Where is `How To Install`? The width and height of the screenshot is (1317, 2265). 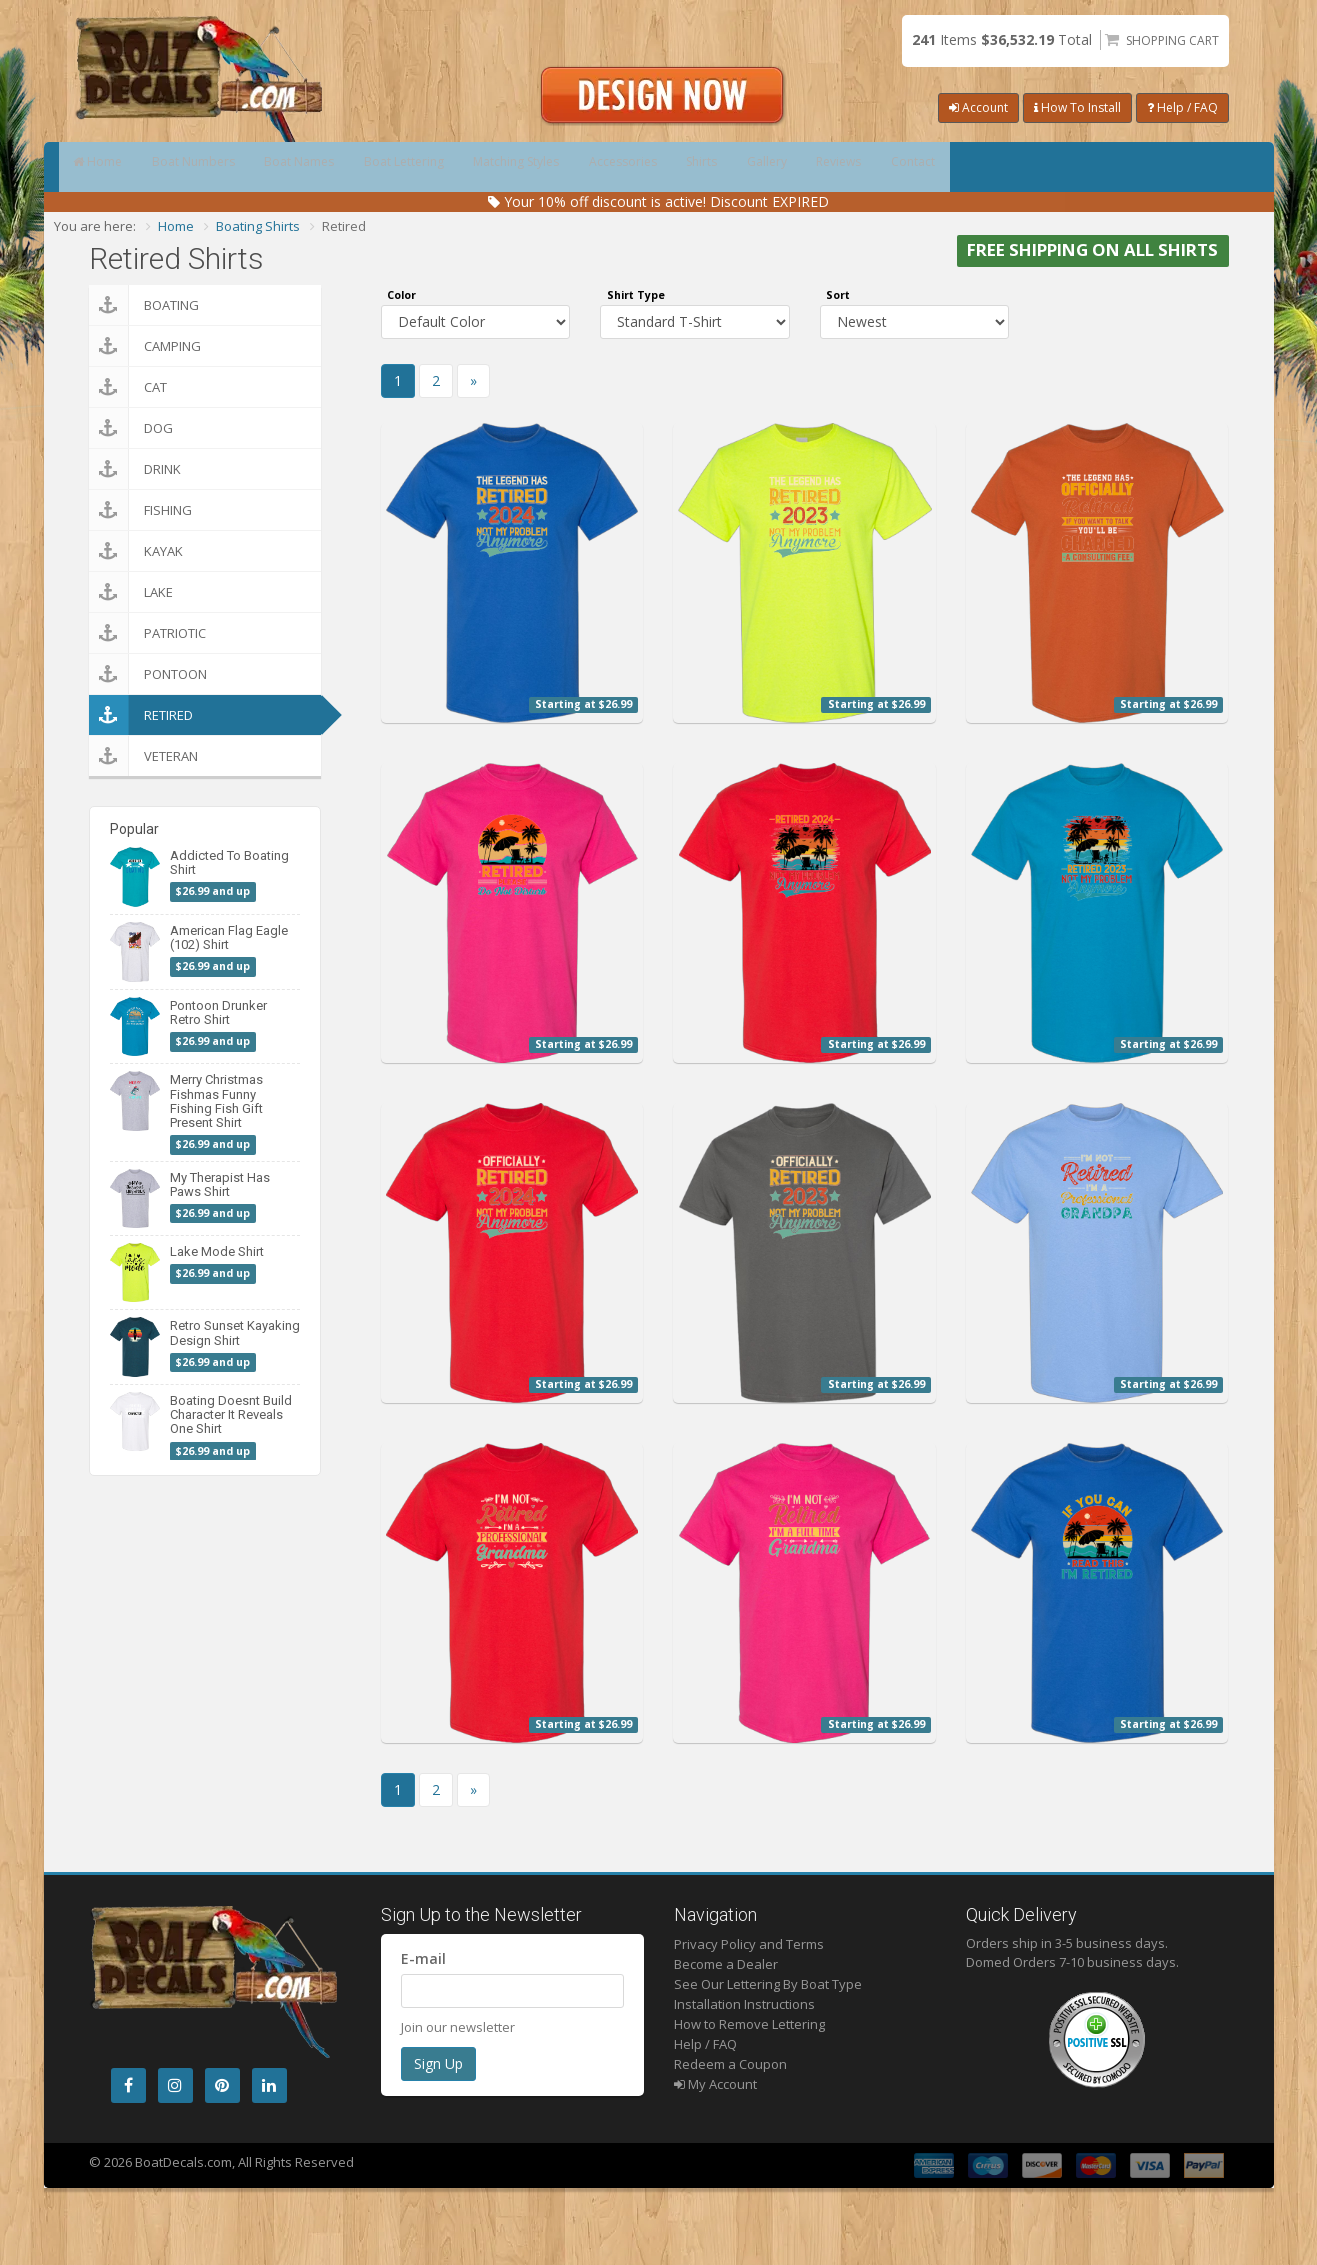 How To Install is located at coordinates (1077, 107).